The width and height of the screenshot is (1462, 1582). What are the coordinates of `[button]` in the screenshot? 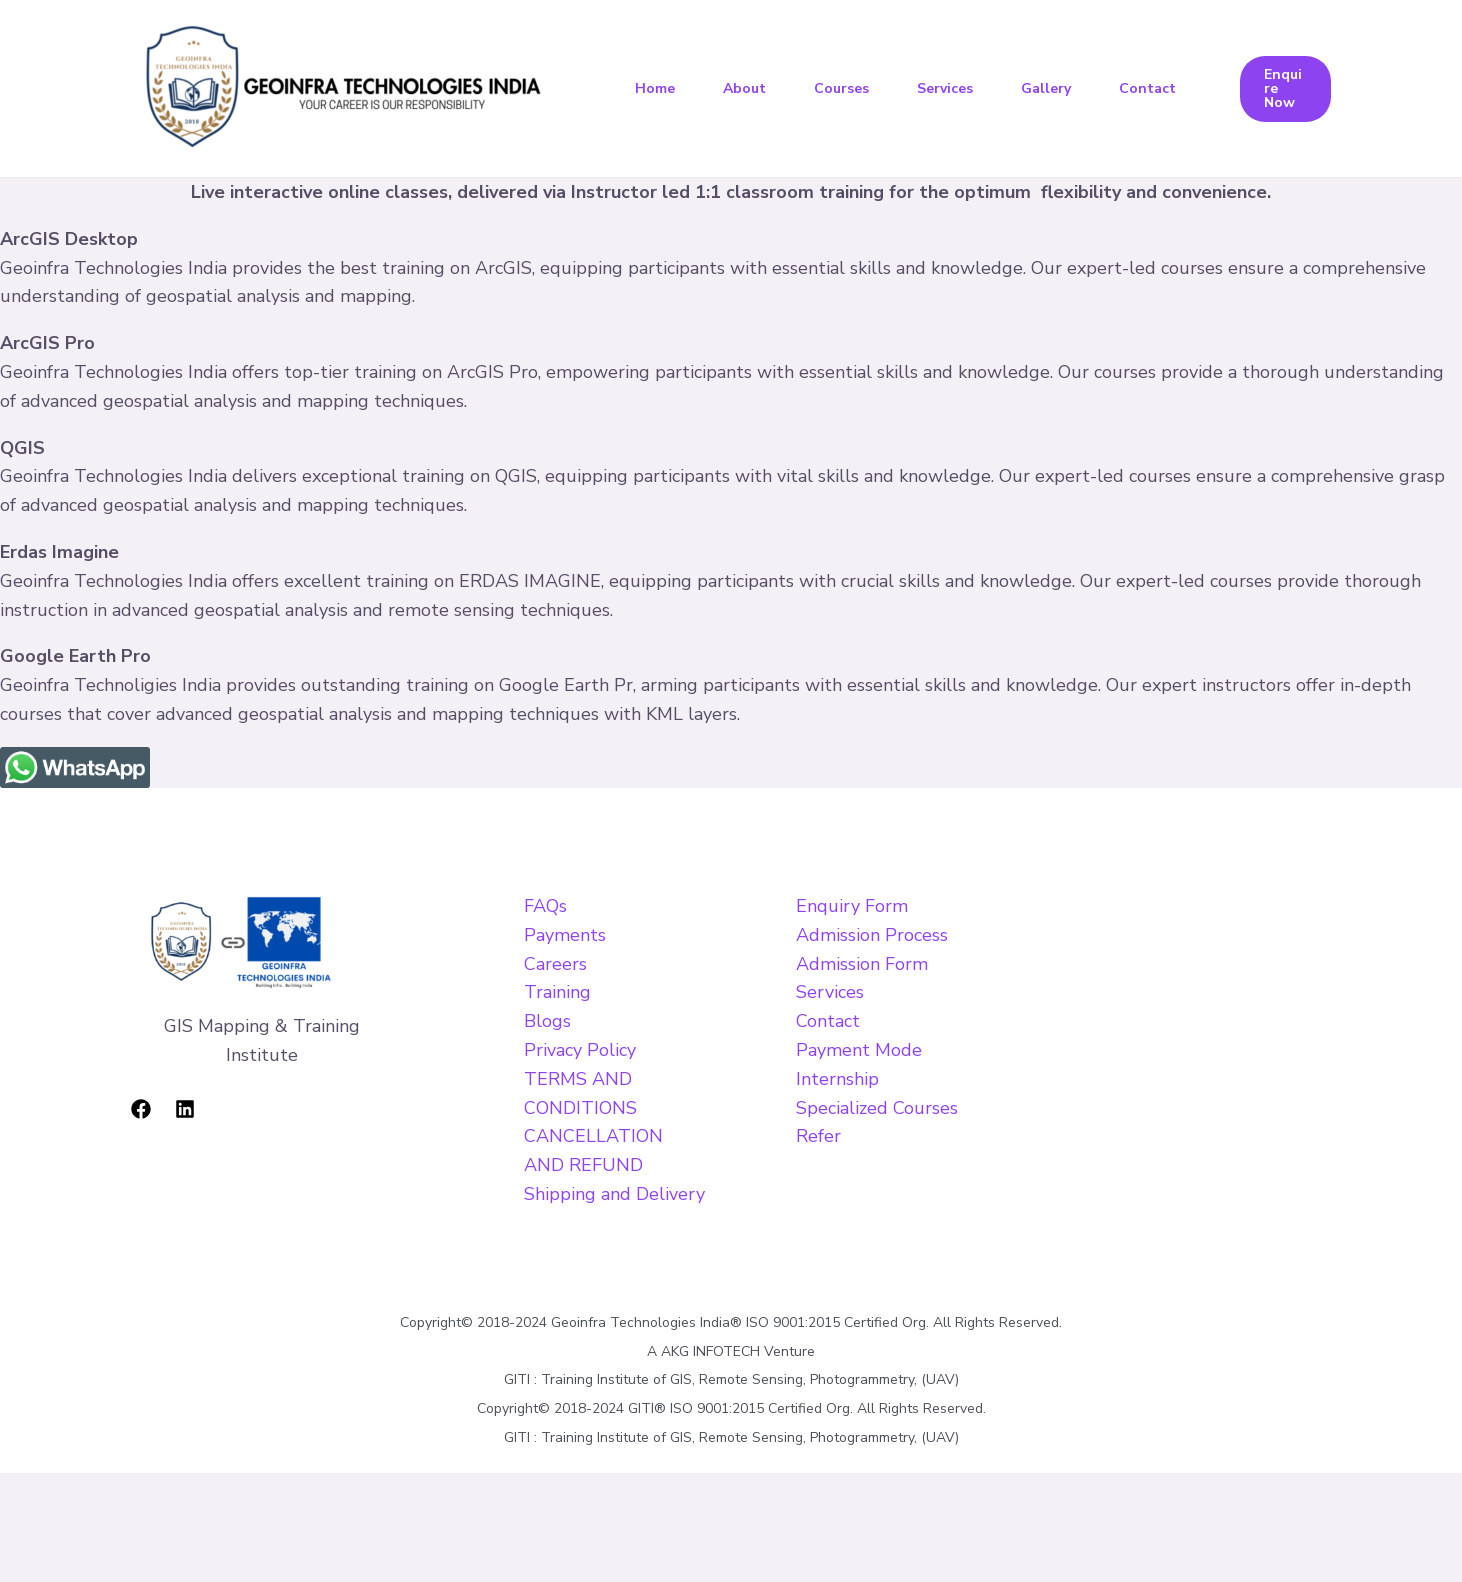 It's located at (1285, 89).